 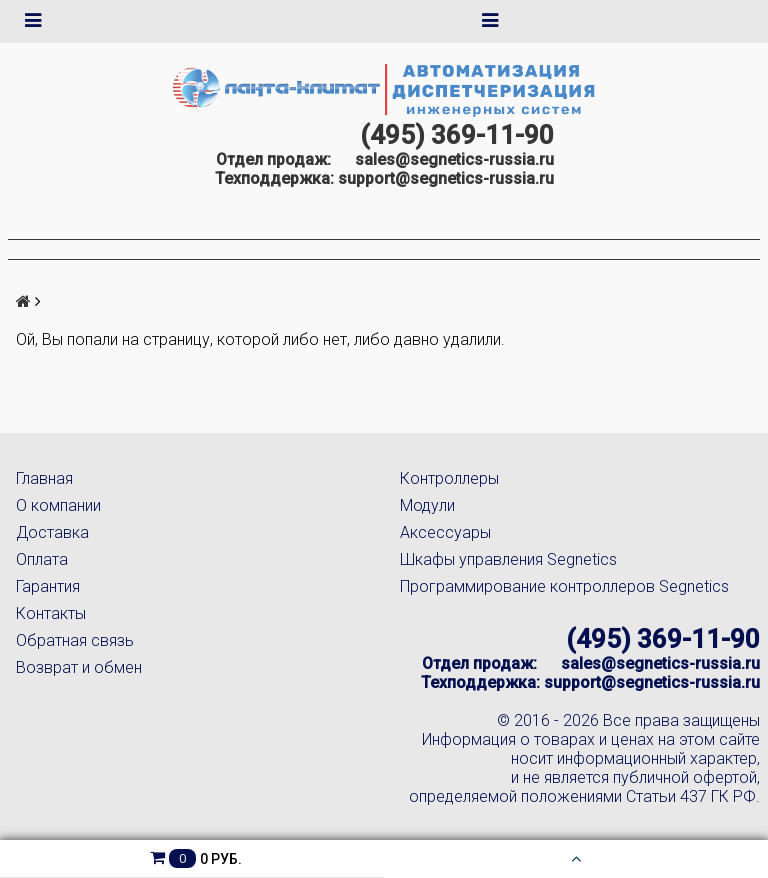 I want to click on Возврат и обмен, so click(x=79, y=667).